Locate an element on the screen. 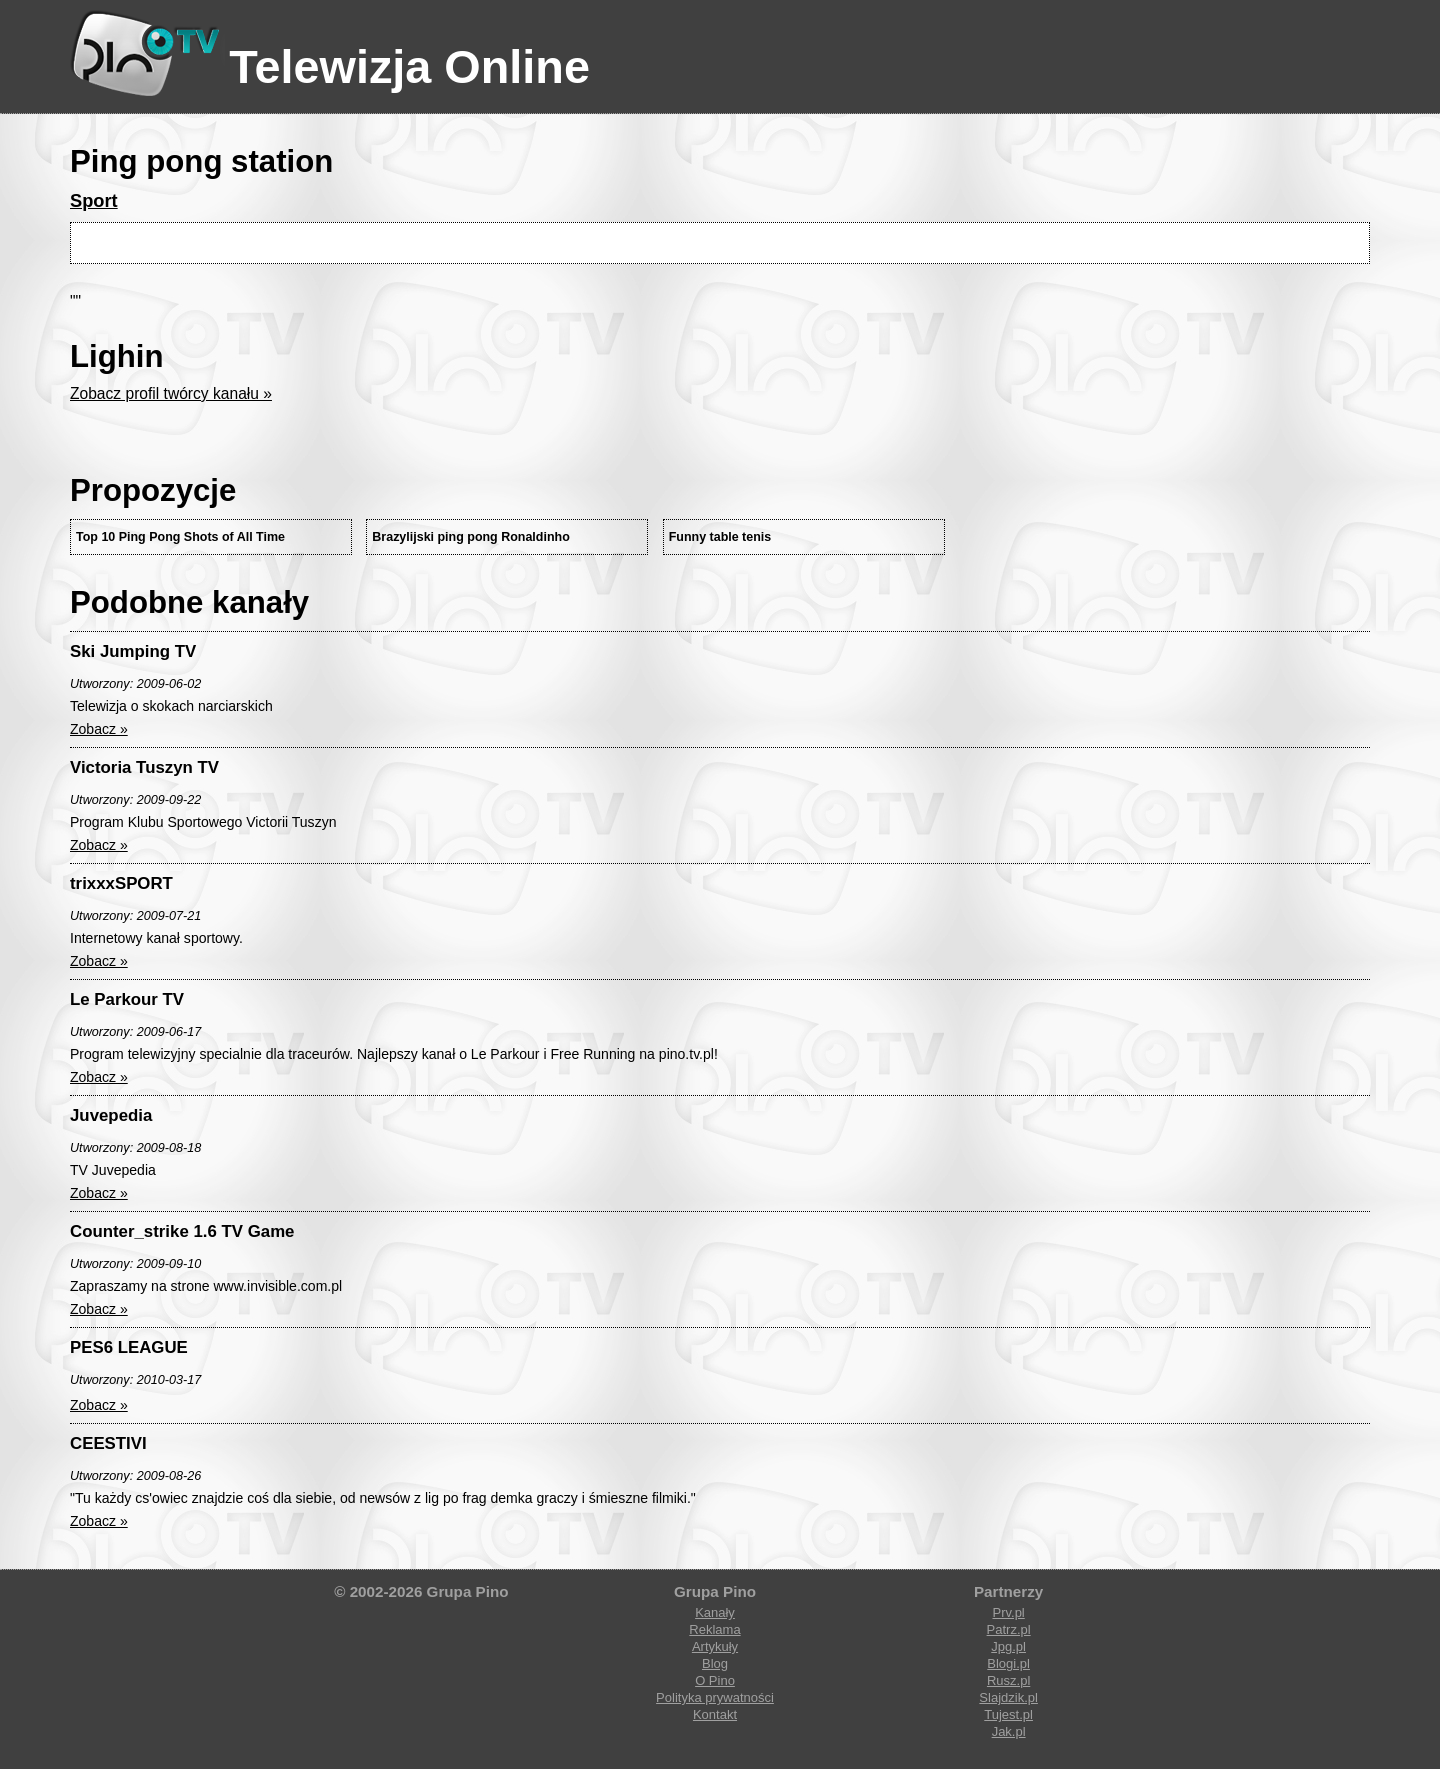 The height and width of the screenshot is (1769, 1440). Jpg.pl is located at coordinates (1008, 1646).